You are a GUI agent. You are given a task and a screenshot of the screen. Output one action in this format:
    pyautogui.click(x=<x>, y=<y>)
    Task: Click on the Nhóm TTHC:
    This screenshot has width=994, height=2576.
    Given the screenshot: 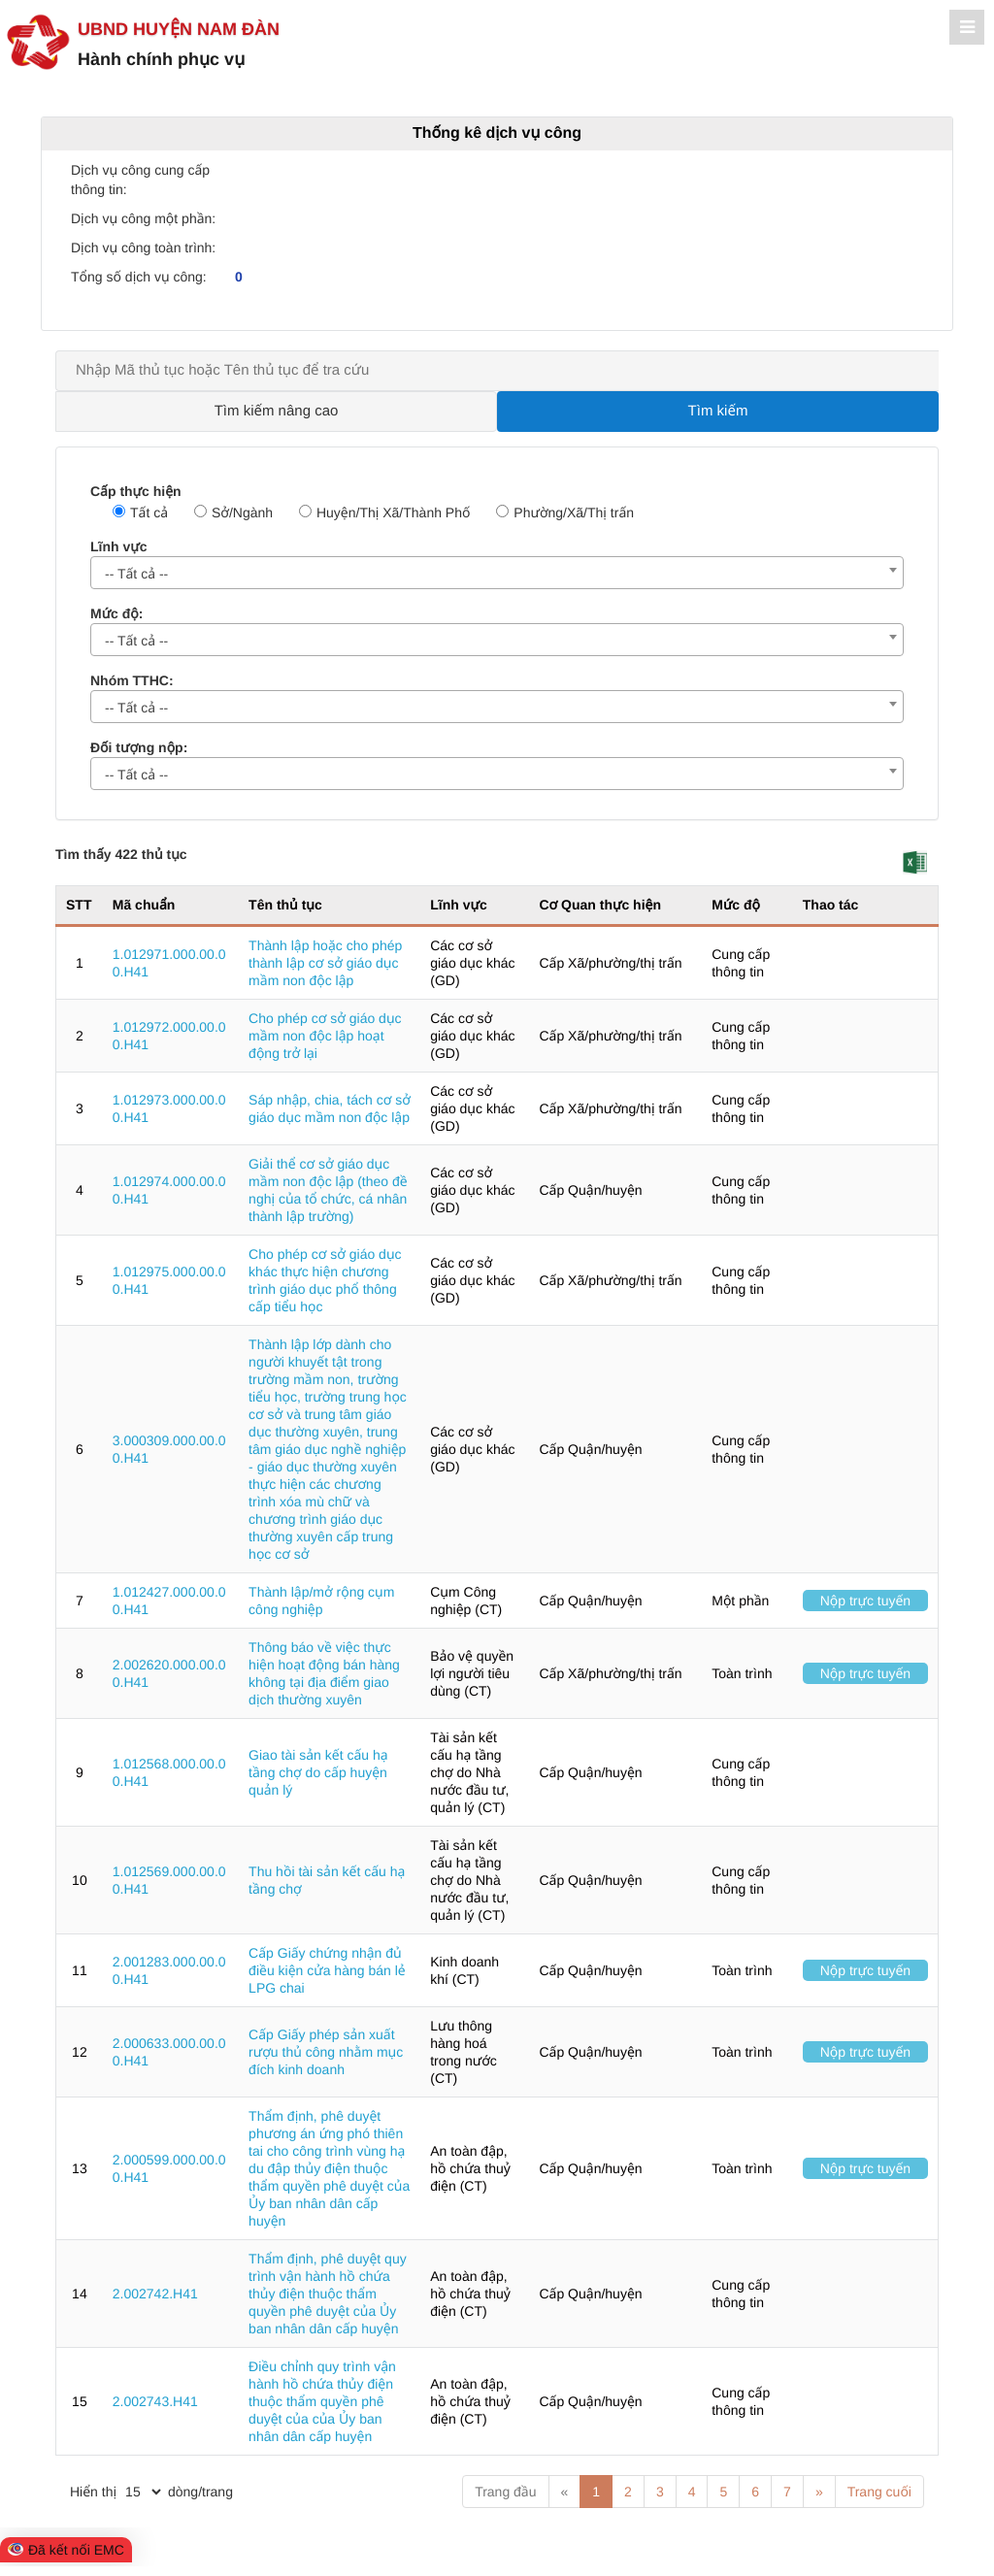 What is the action you would take?
    pyautogui.click(x=132, y=680)
    